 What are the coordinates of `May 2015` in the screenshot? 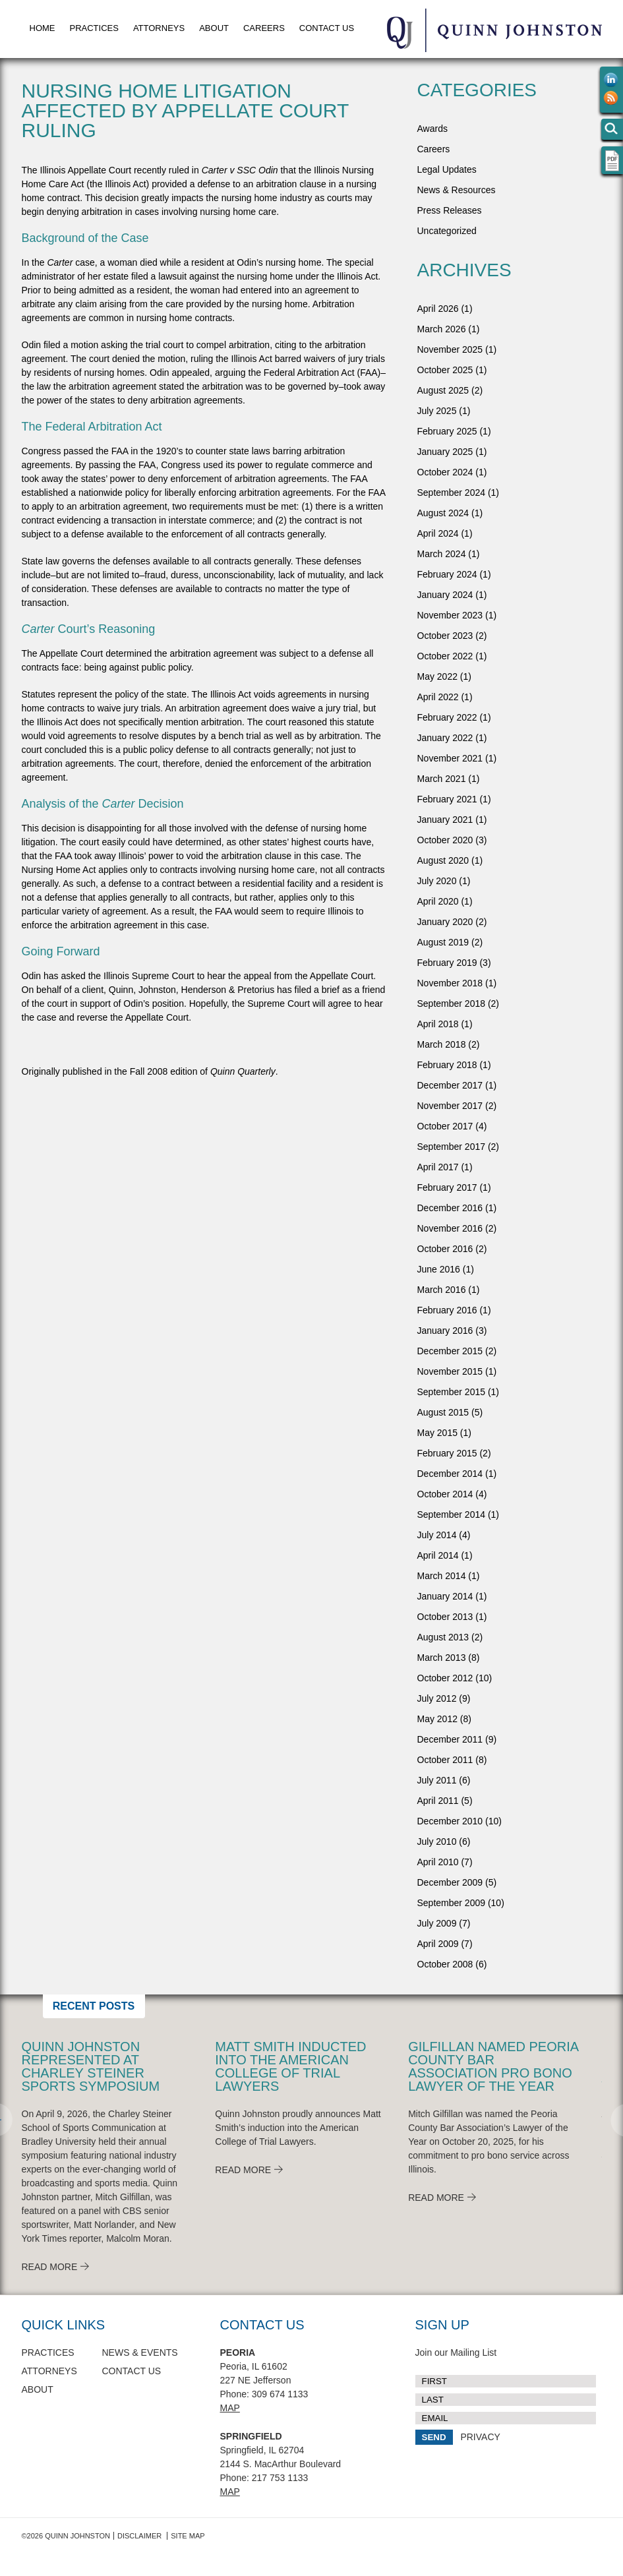 It's located at (437, 1432).